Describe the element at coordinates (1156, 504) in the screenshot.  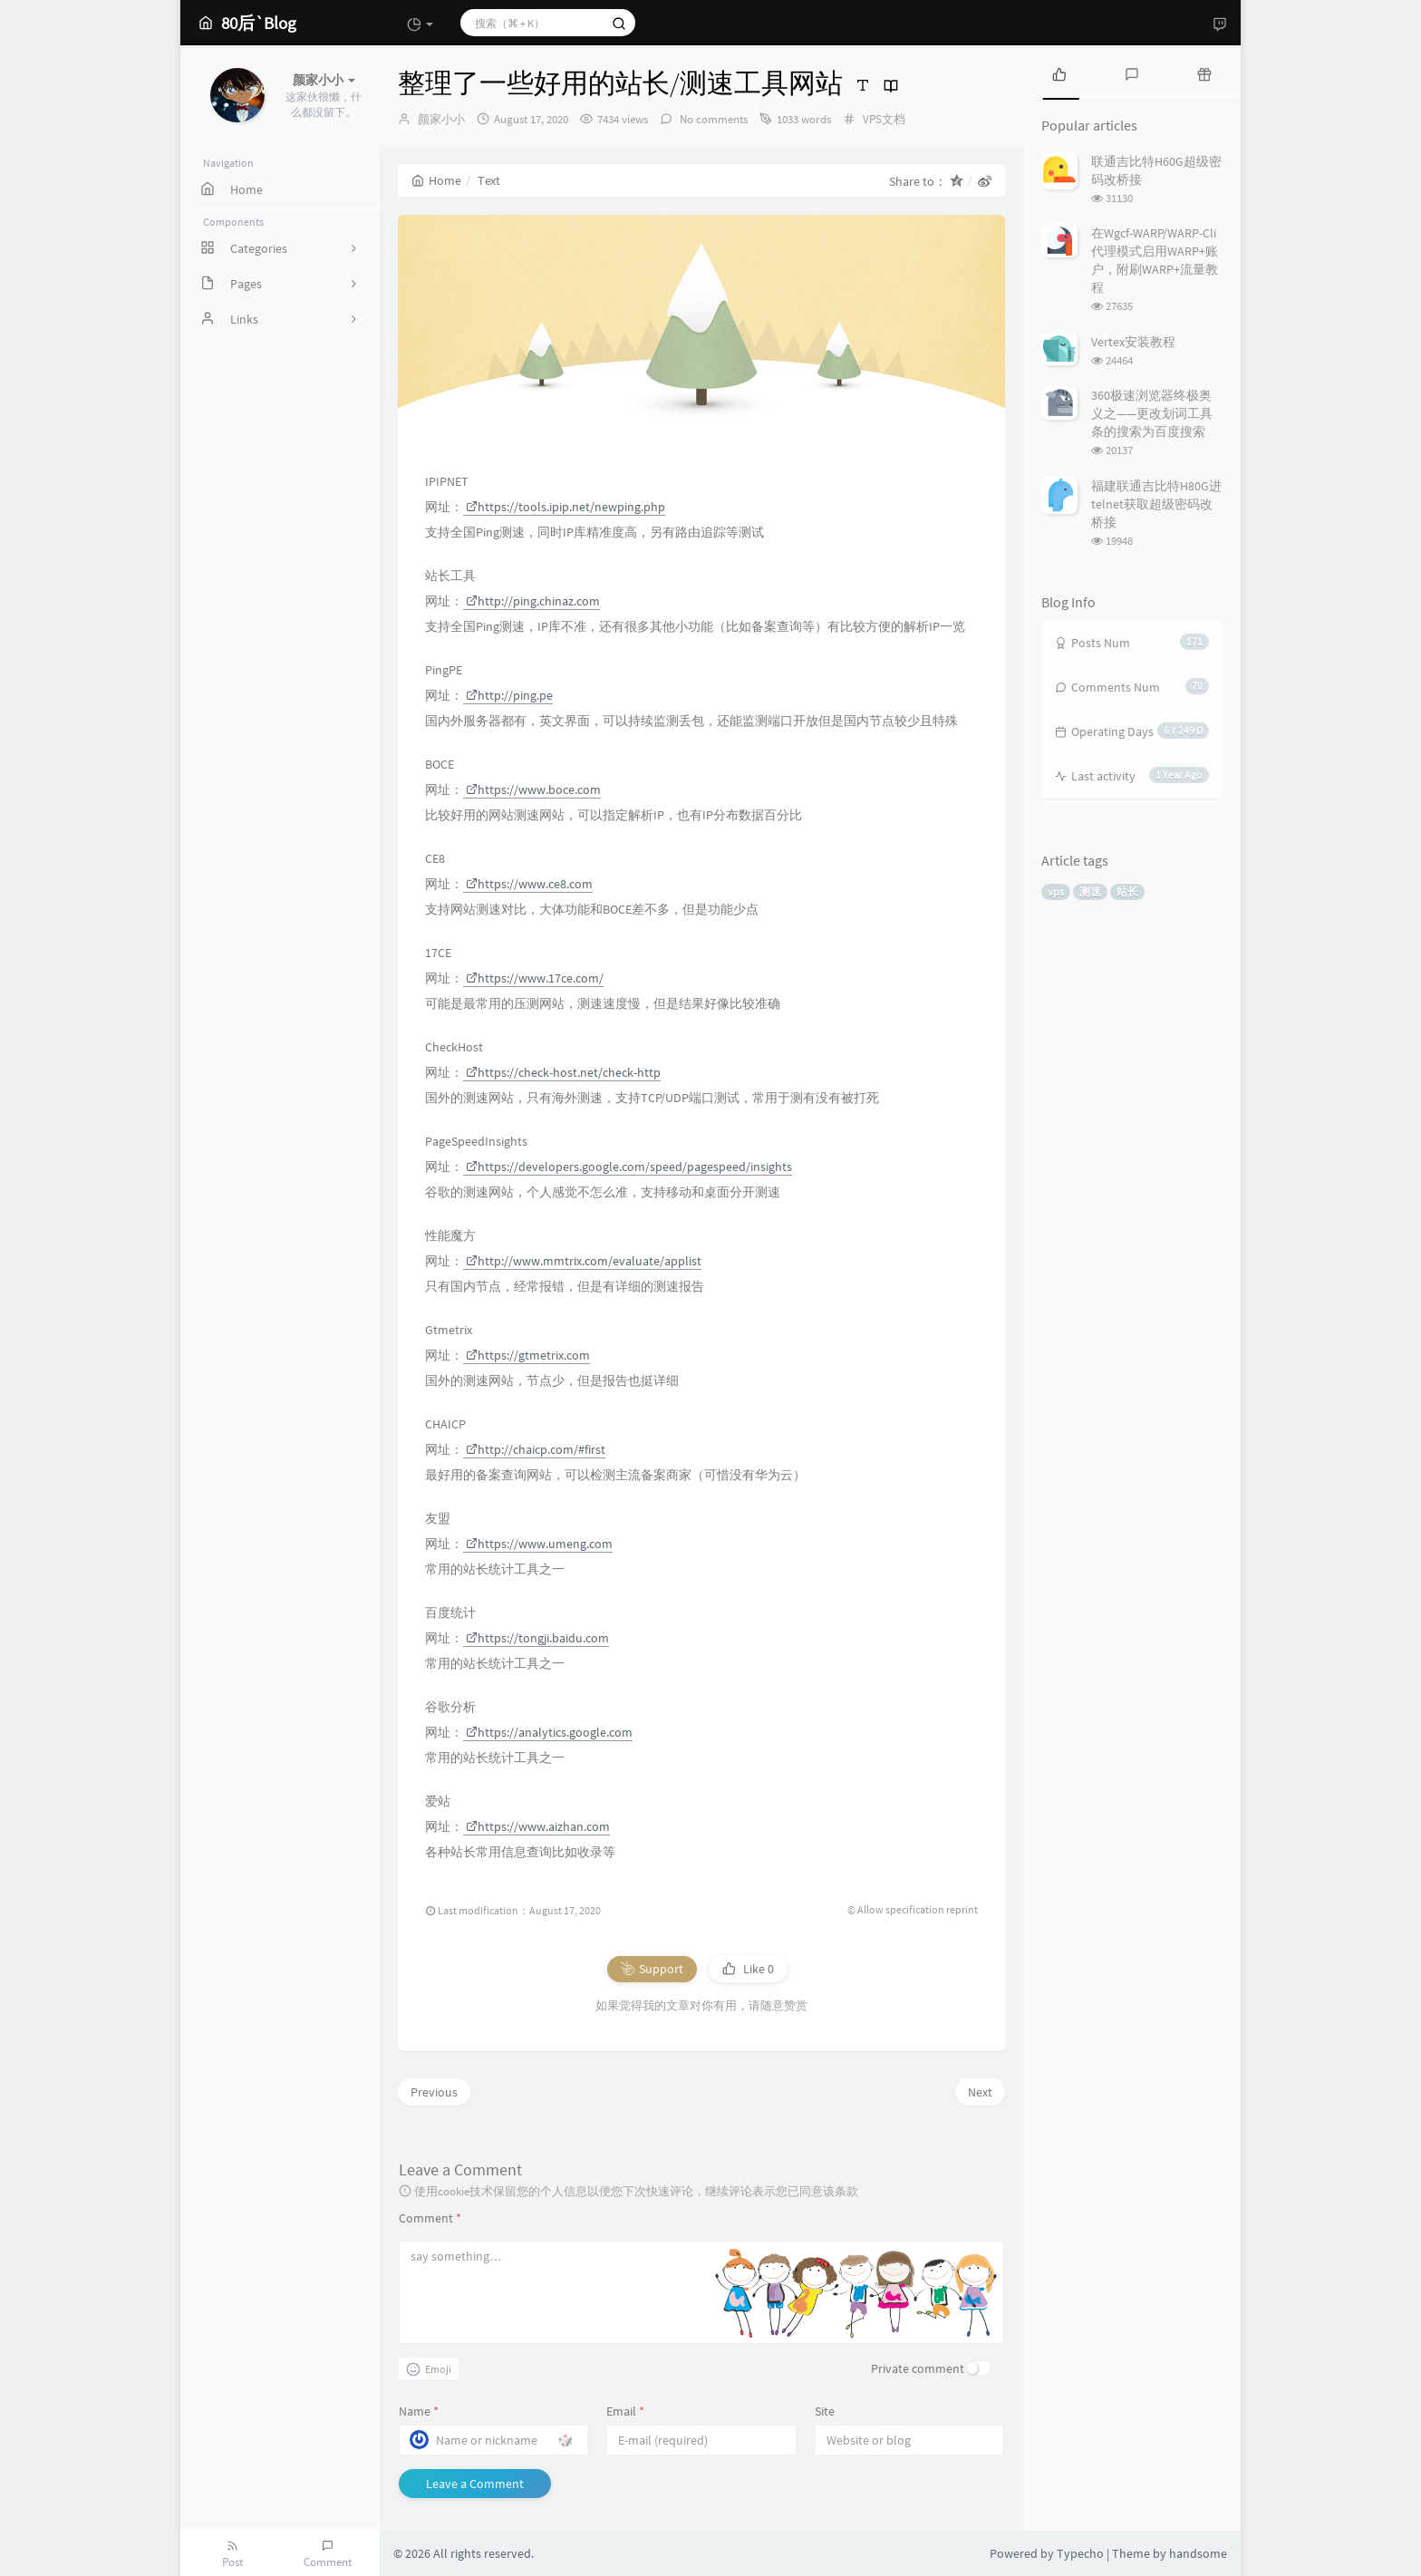
I see `福建联通吉比特H80G进telnet获取超级密码改桥接` at that location.